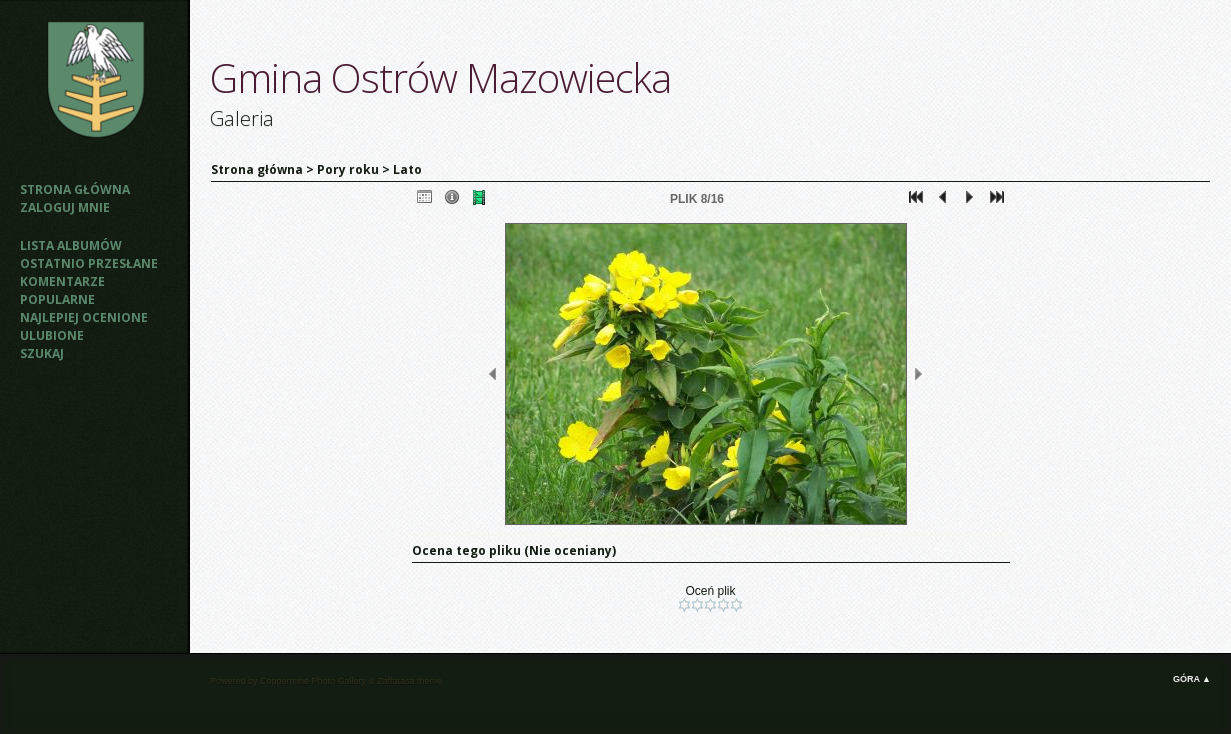  Describe the element at coordinates (57, 299) in the screenshot. I see `Popularne` at that location.